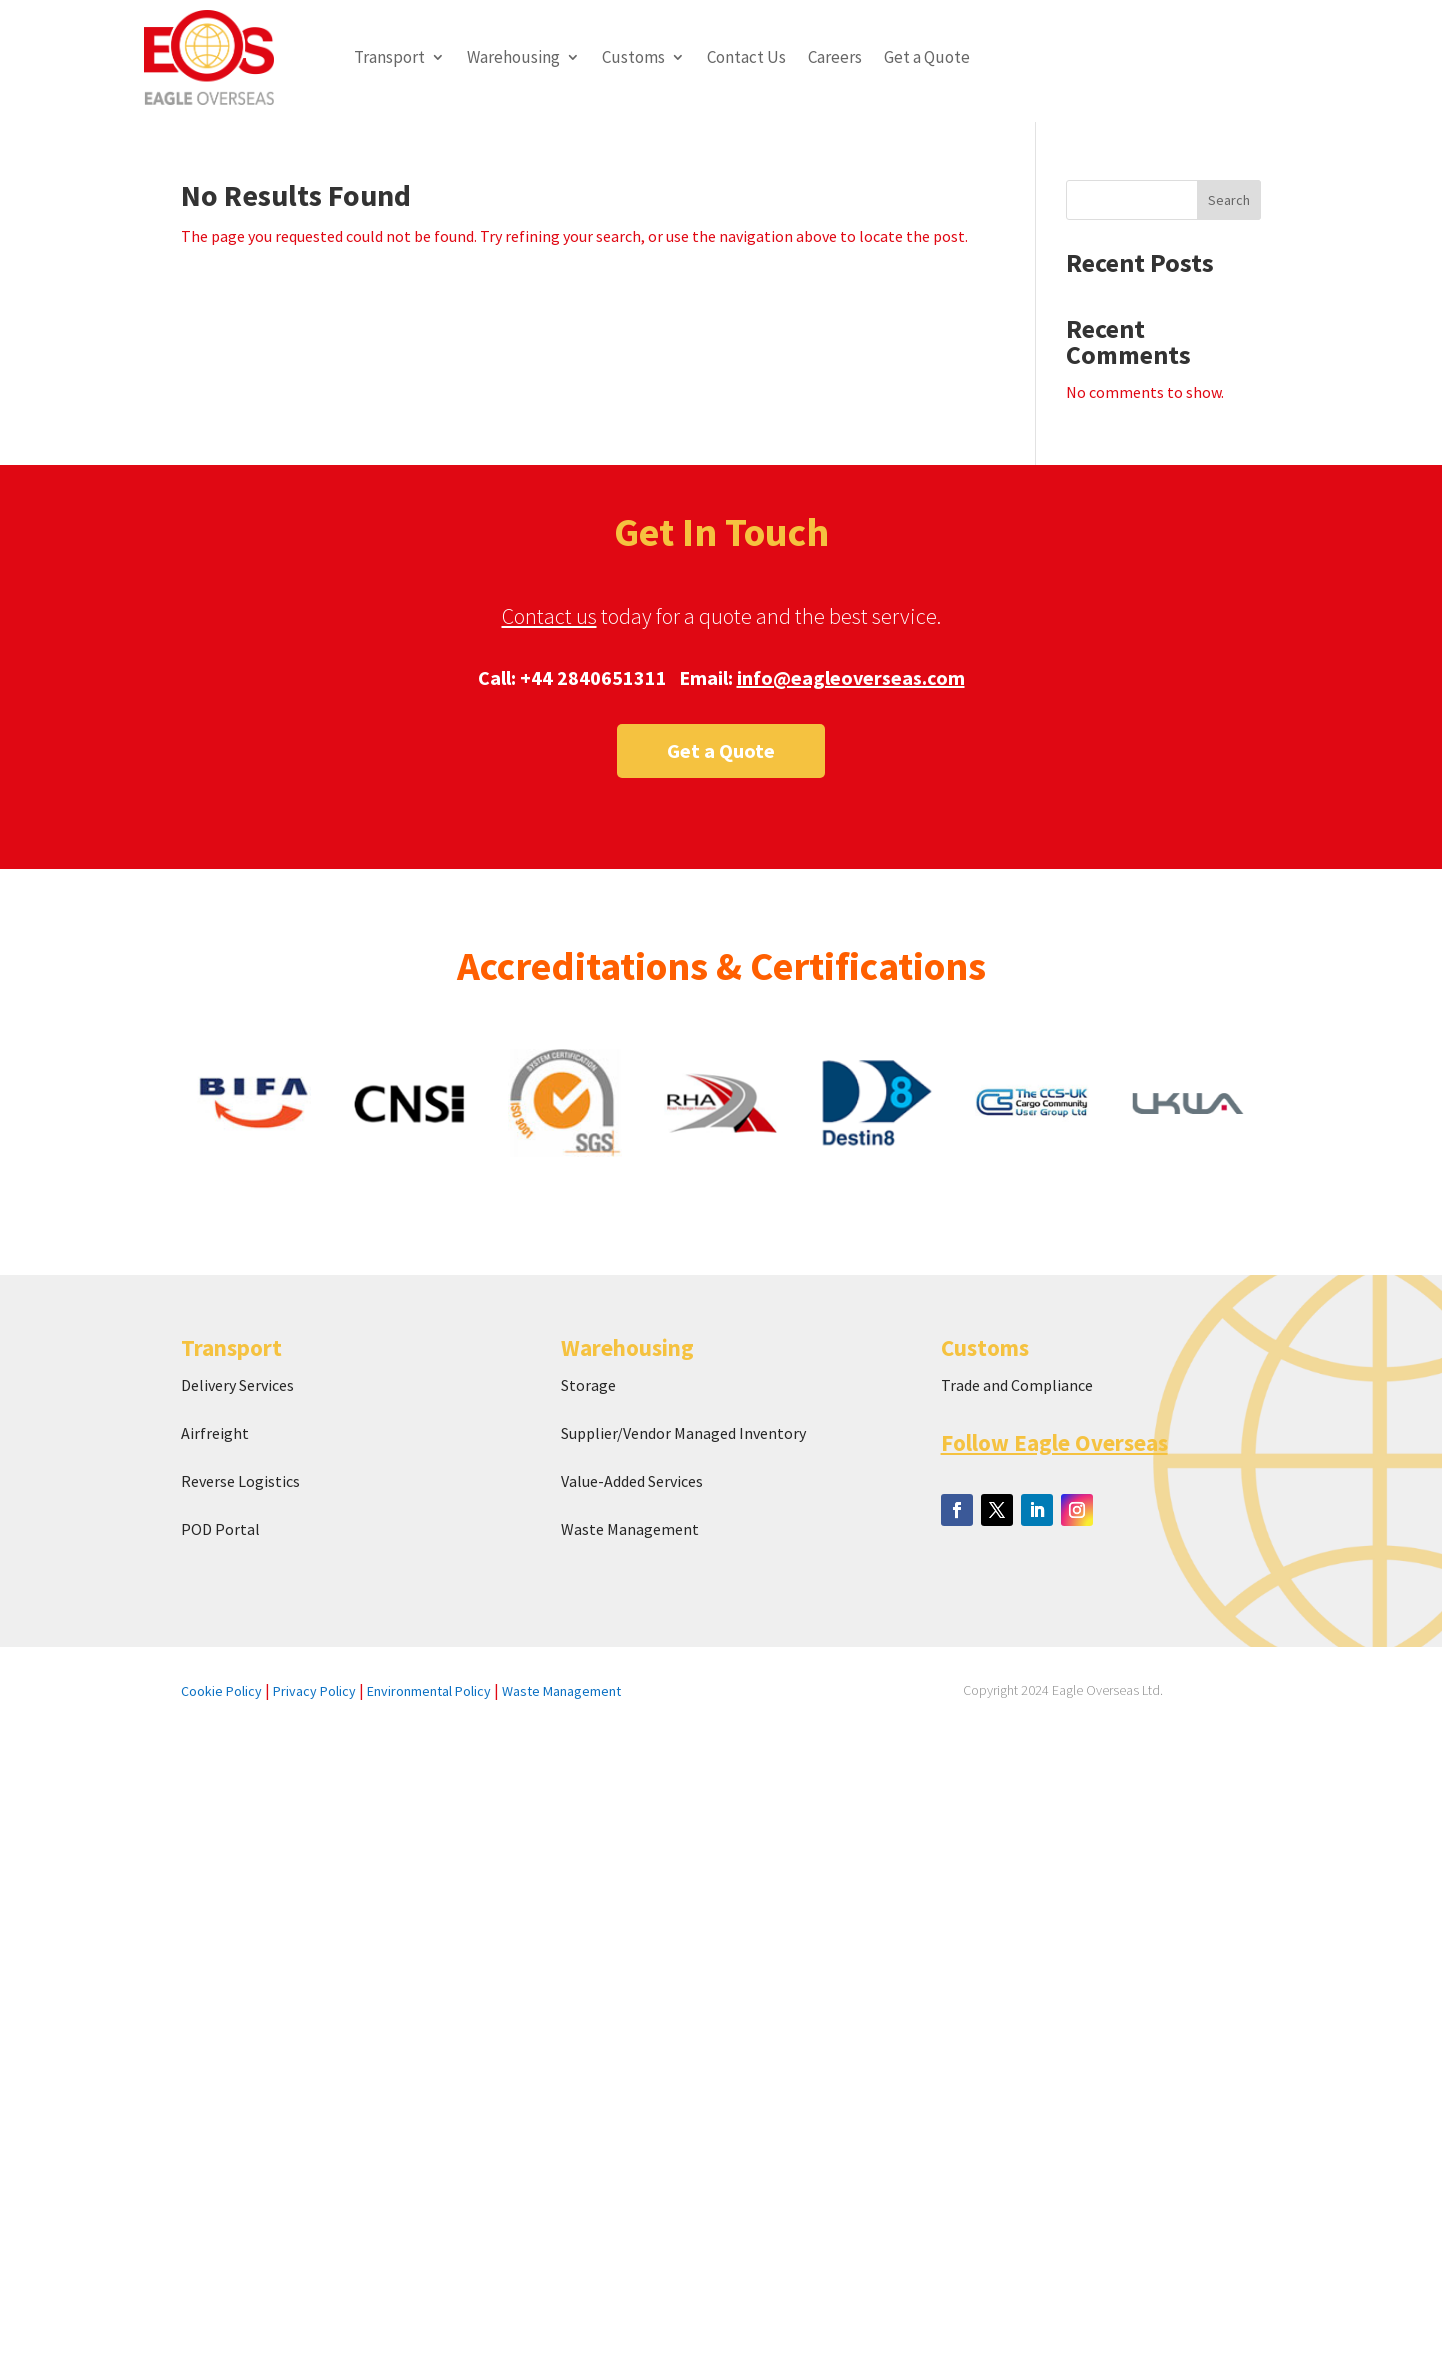 This screenshot has width=1442, height=2375. I want to click on Storage, so click(588, 1385).